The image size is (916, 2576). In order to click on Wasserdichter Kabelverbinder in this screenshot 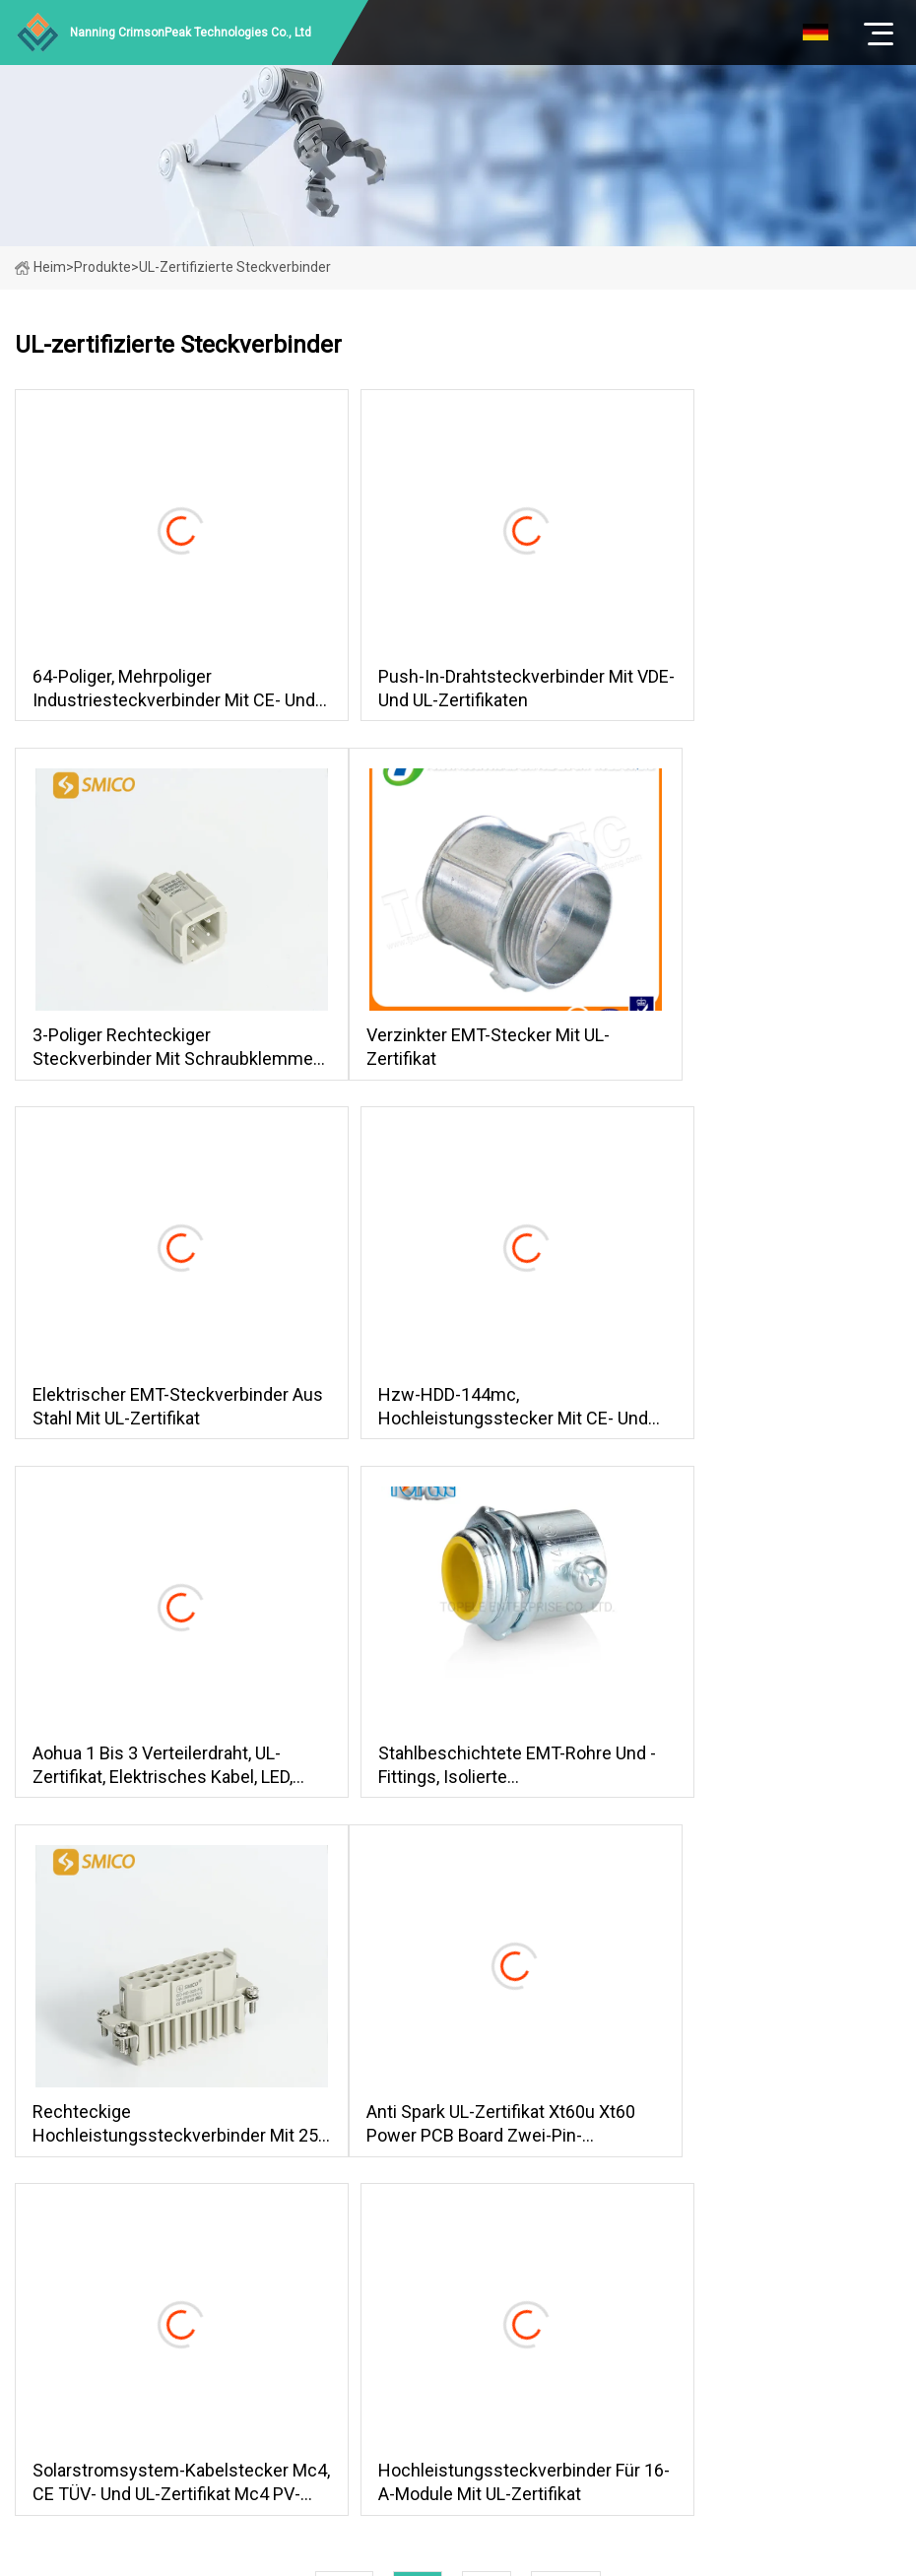, I will do `click(592, 2125)`.